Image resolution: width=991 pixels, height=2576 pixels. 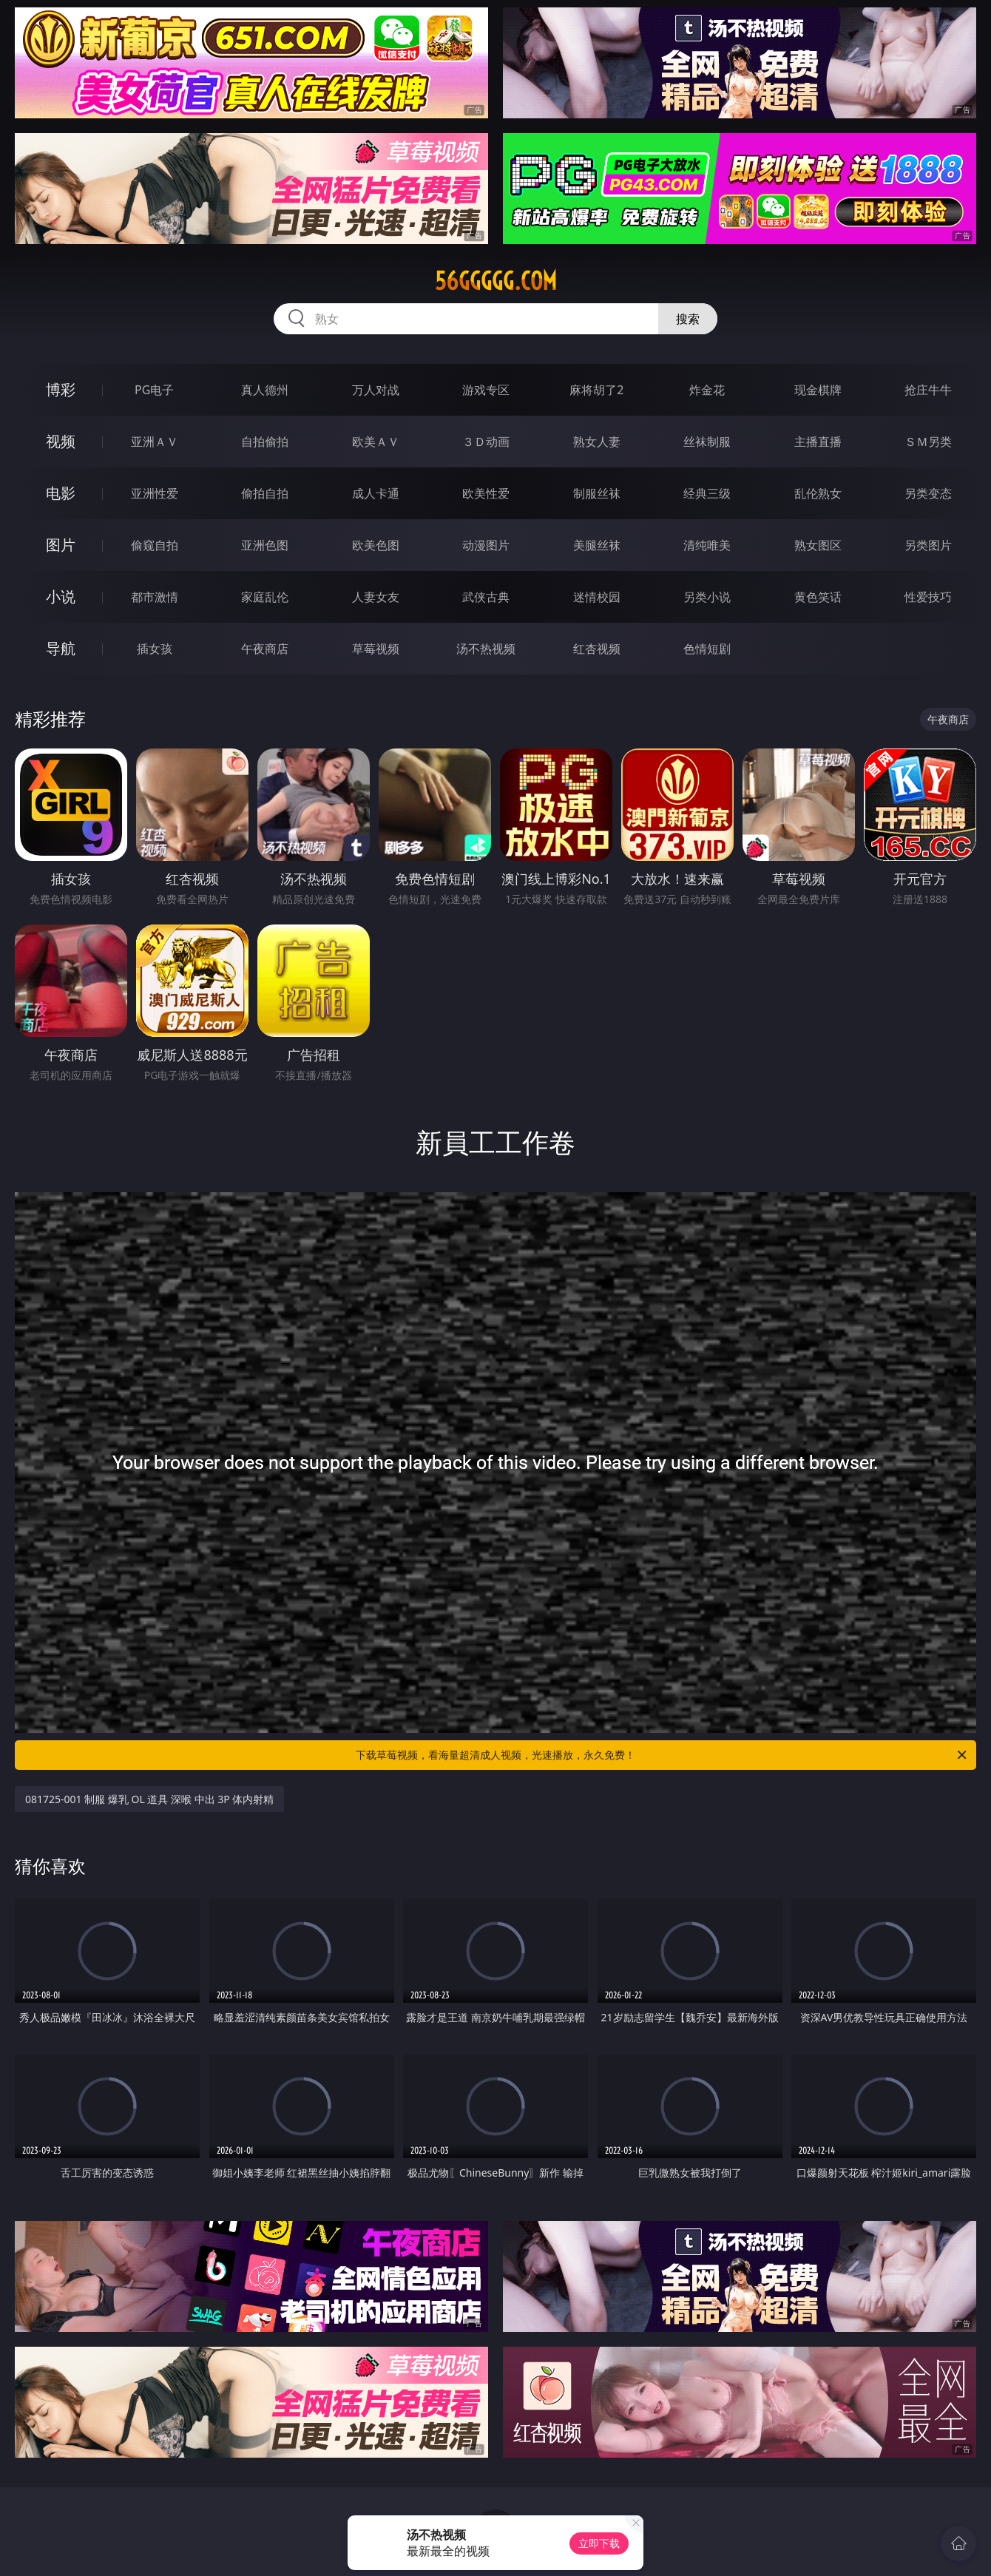 What do you see at coordinates (486, 493) in the screenshot?
I see `欧美性爱` at bounding box center [486, 493].